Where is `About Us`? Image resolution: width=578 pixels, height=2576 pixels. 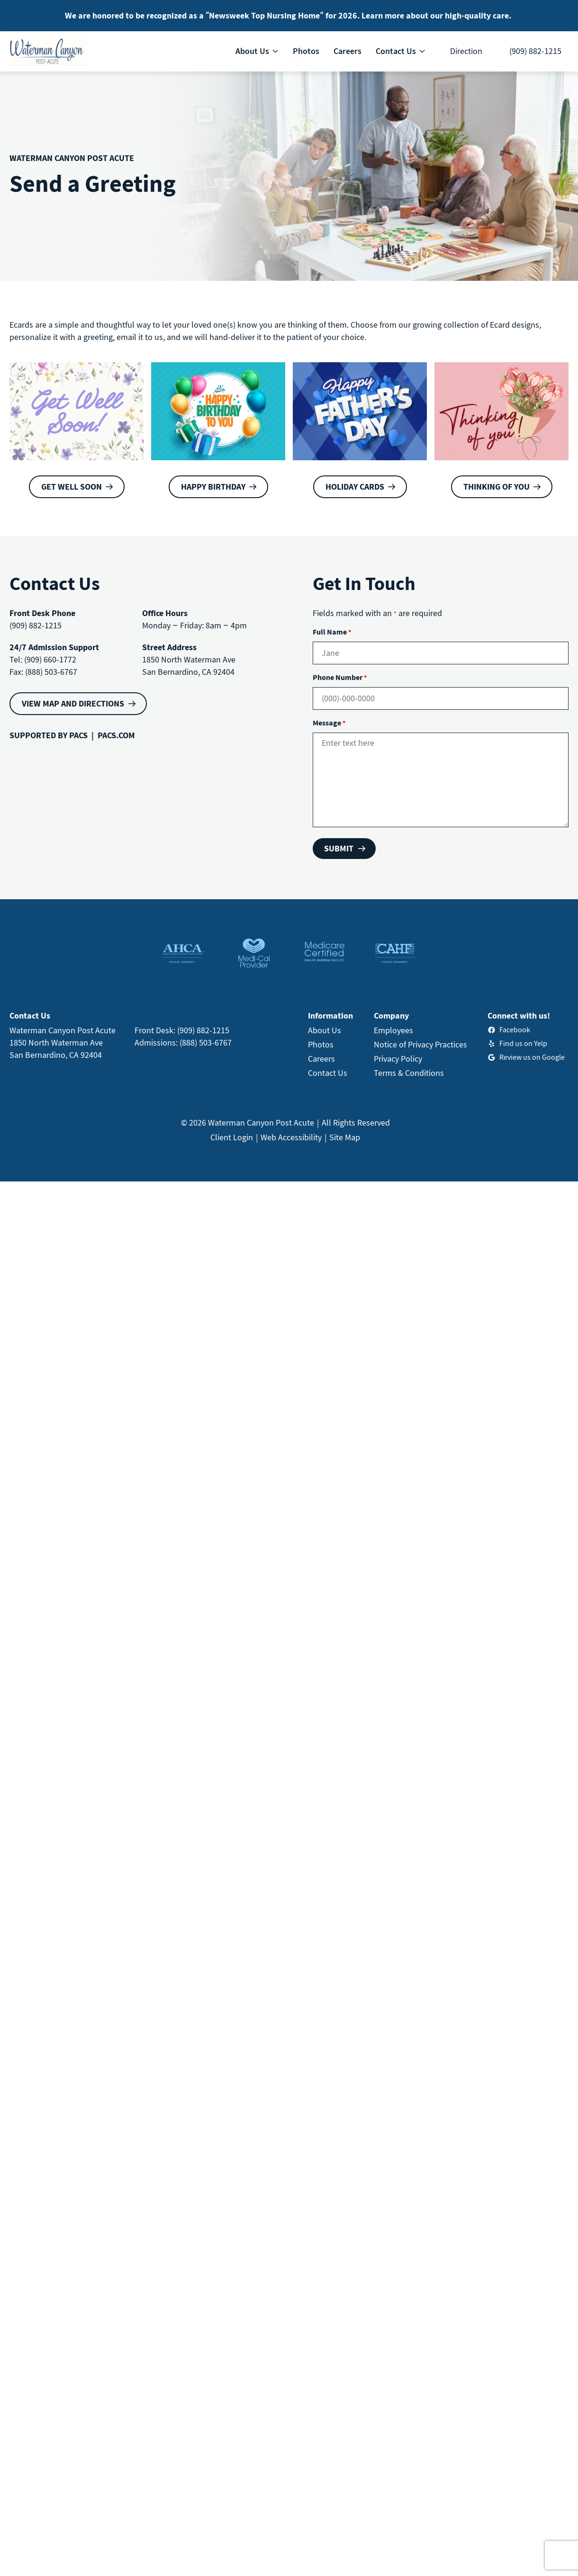
About Us is located at coordinates (324, 1030).